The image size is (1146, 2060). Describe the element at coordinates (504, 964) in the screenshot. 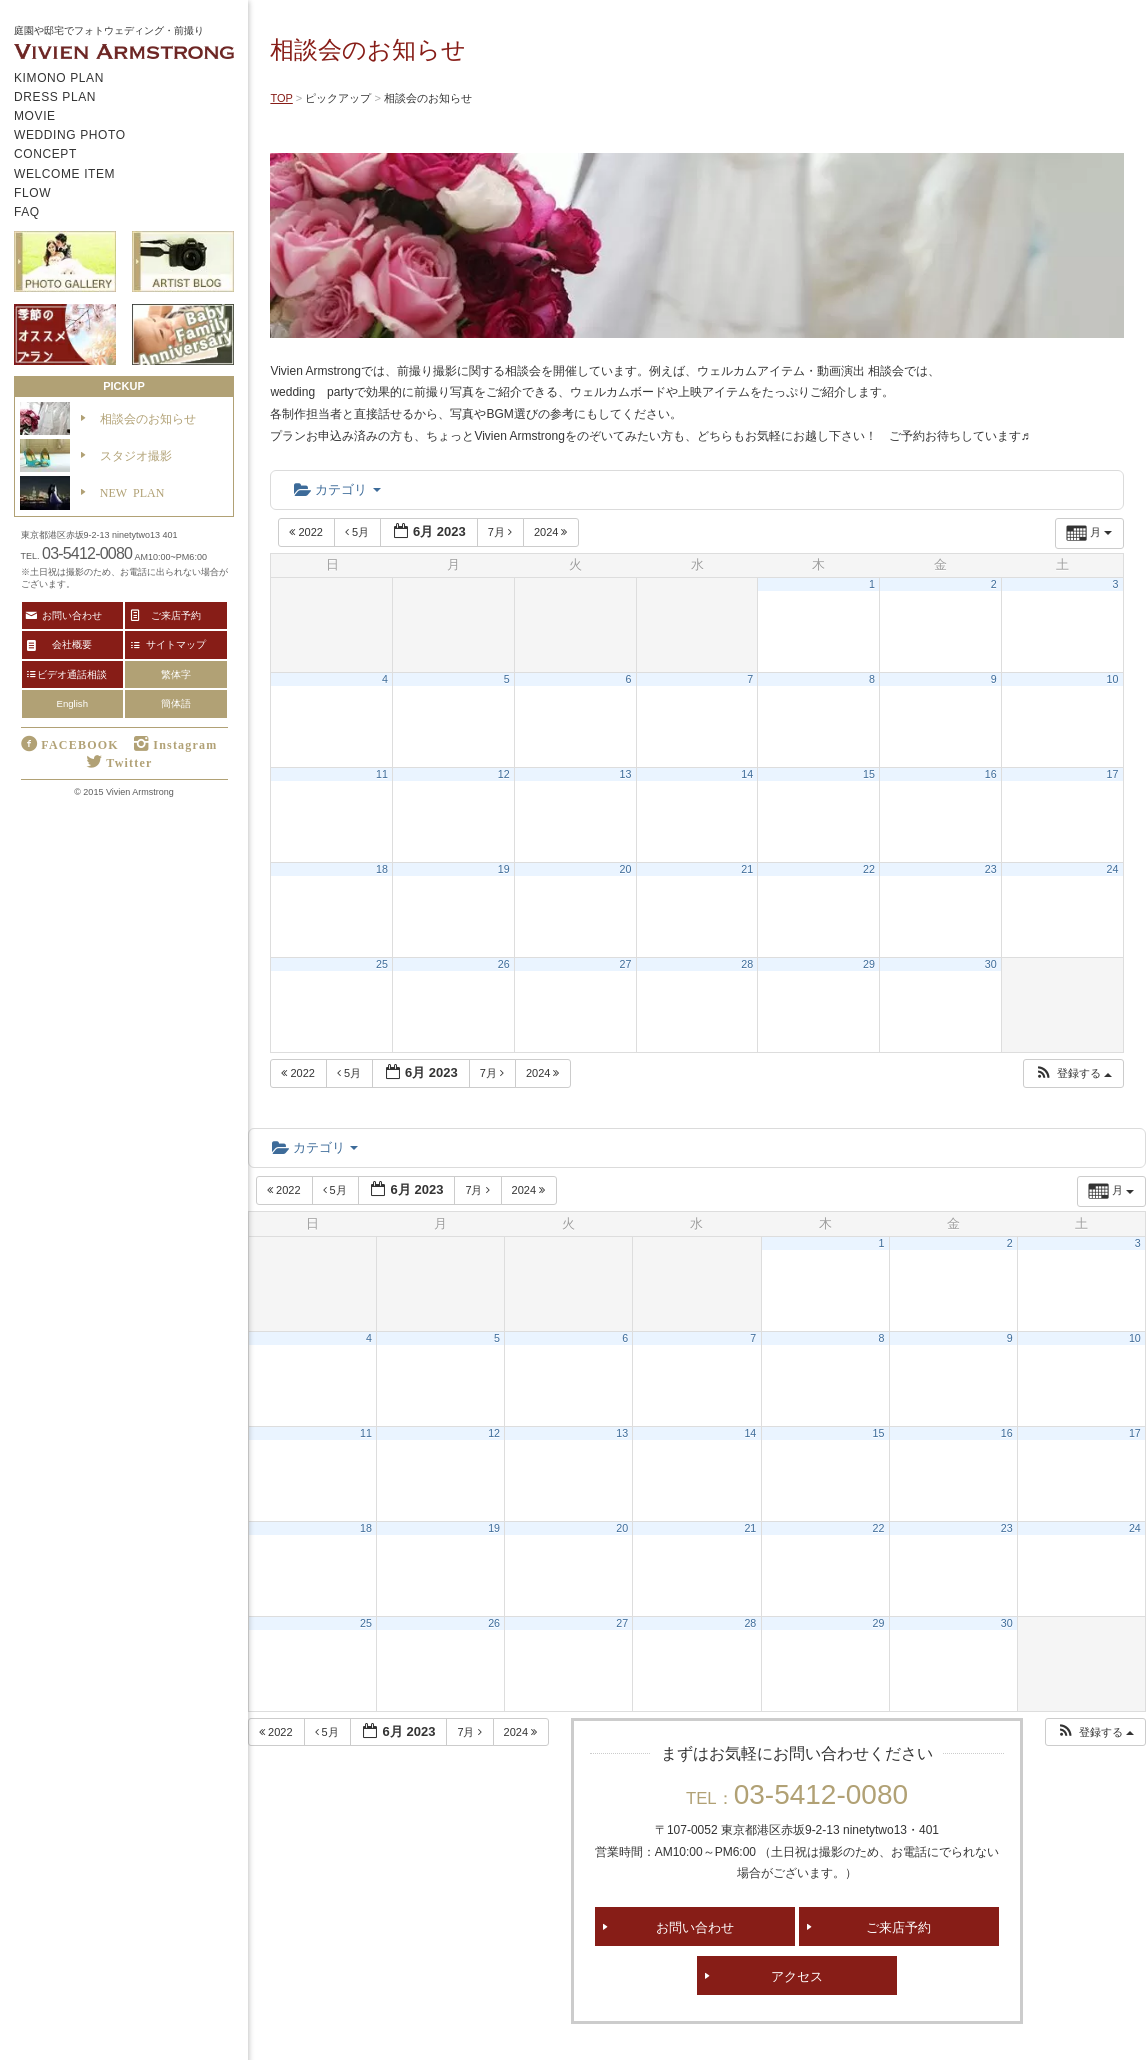

I see `26` at that location.